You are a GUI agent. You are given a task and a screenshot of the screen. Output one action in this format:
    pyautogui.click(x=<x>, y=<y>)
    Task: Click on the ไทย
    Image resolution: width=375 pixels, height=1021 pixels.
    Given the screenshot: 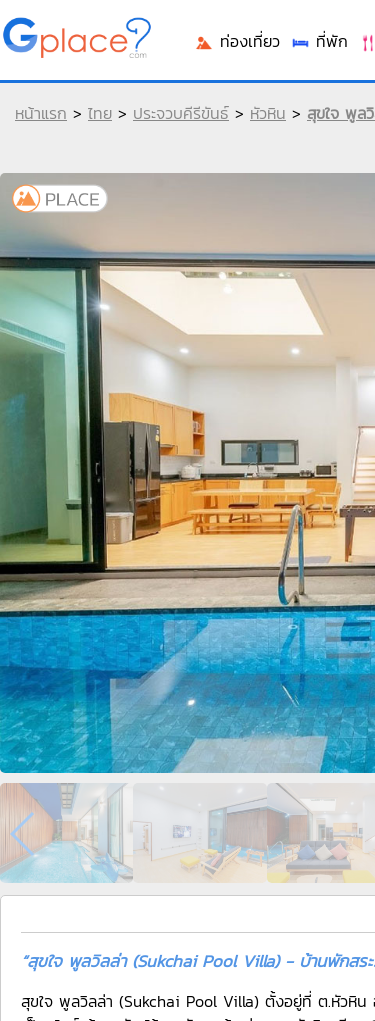 What is the action you would take?
    pyautogui.click(x=100, y=113)
    